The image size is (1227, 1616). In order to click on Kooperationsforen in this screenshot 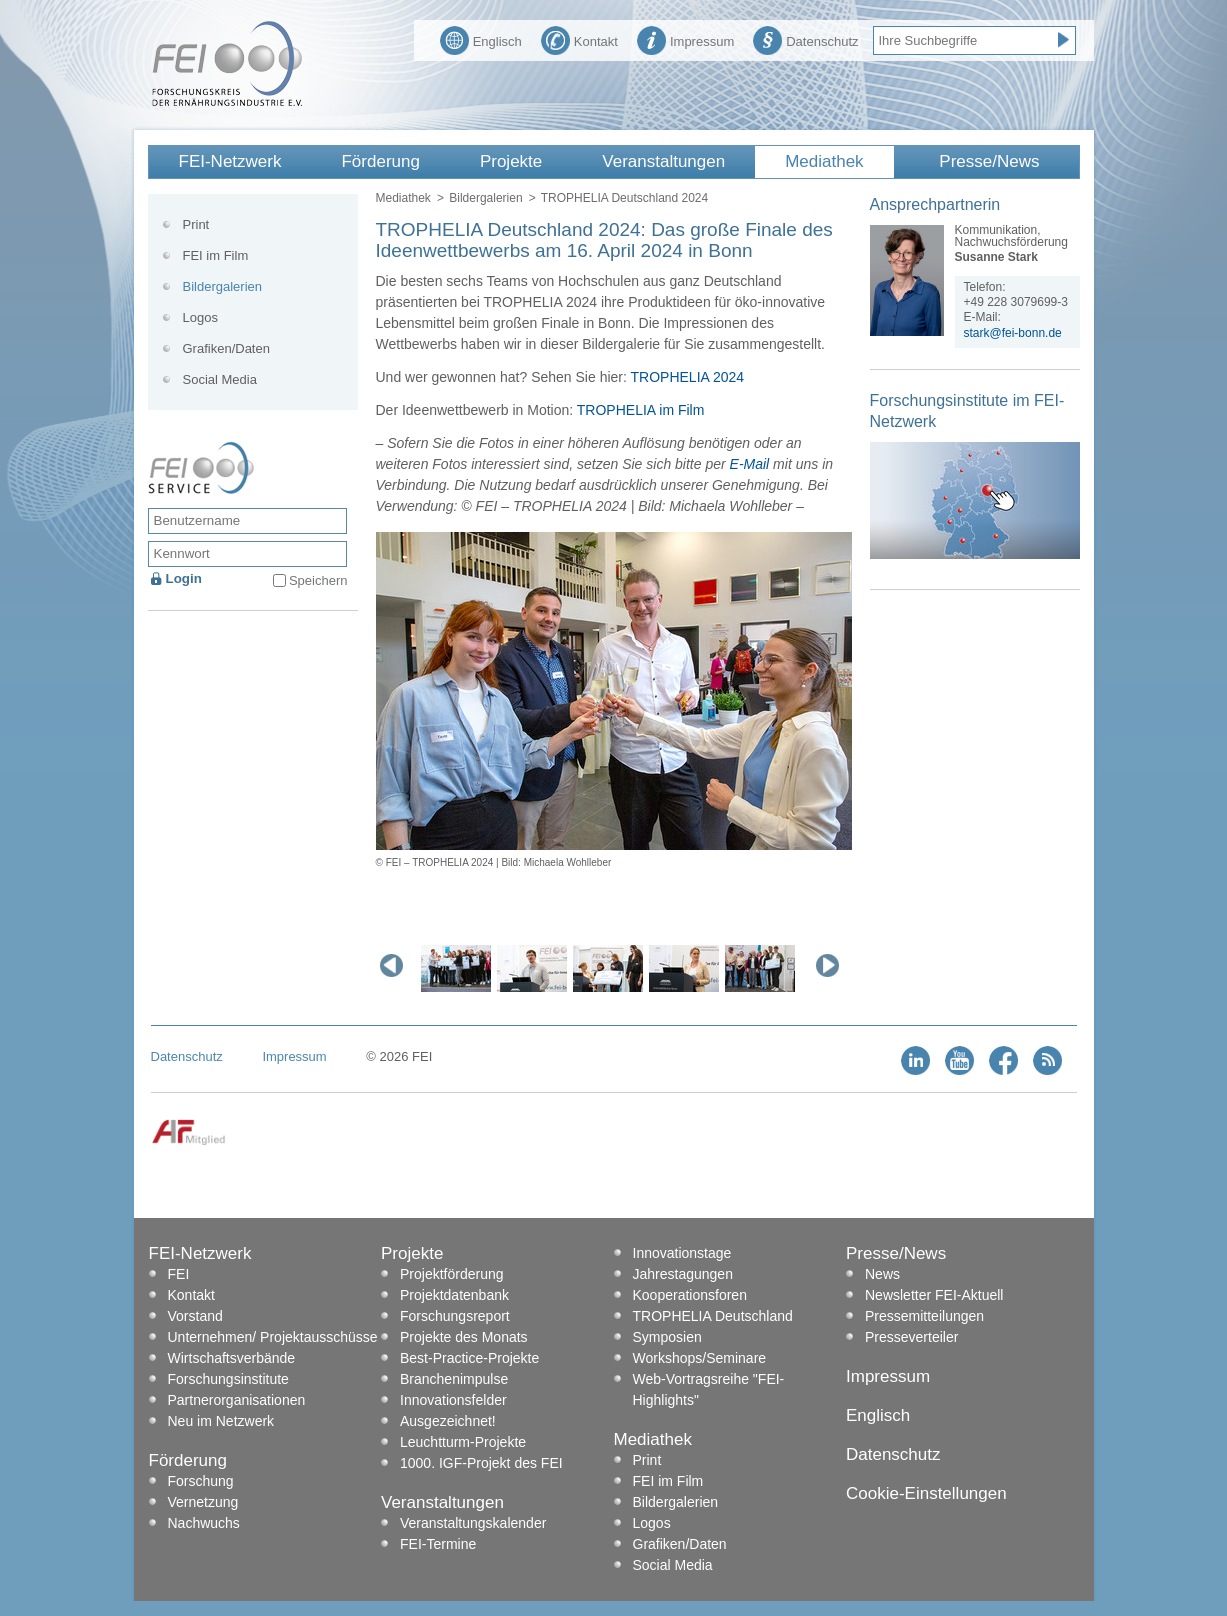, I will do `click(690, 1295)`.